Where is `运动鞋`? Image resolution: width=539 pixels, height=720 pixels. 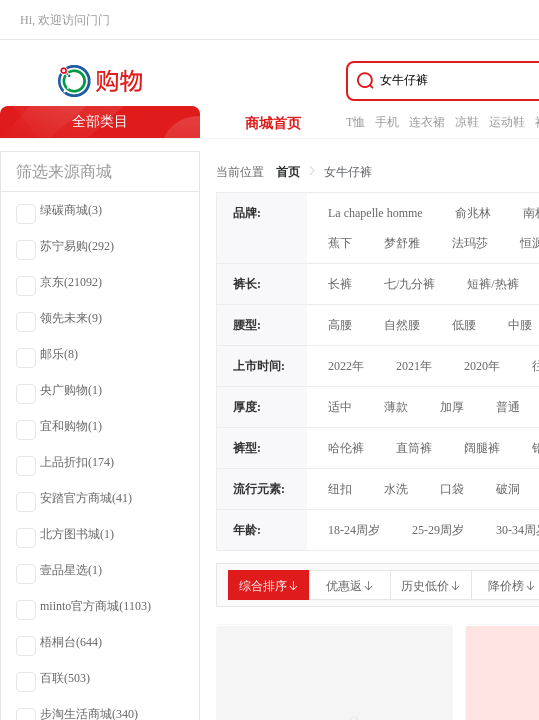
运动鞋 is located at coordinates (507, 122).